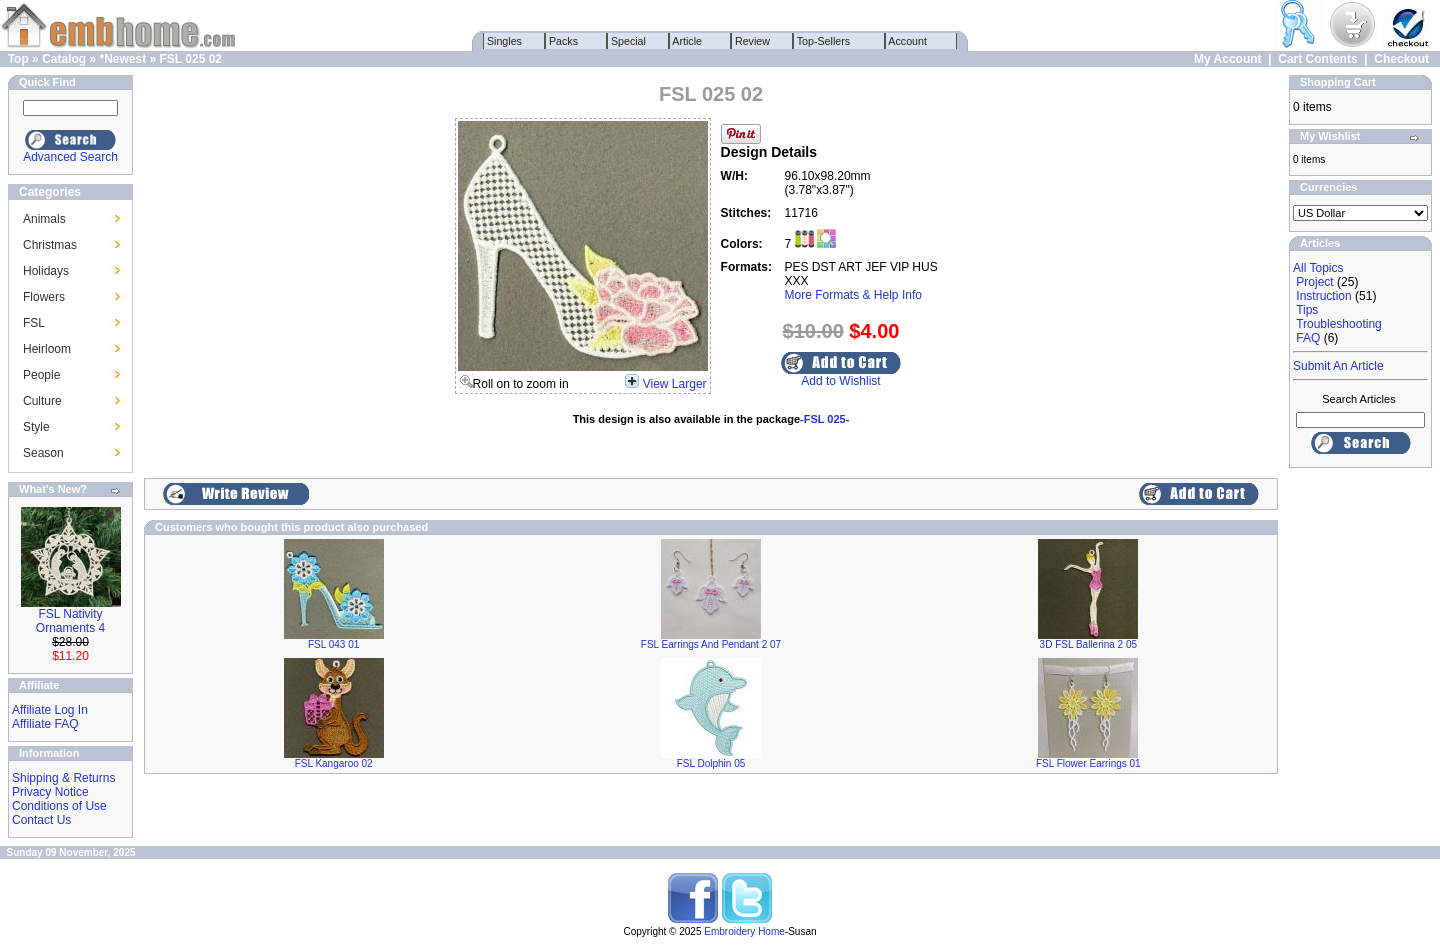  What do you see at coordinates (42, 401) in the screenshot?
I see `Culture` at bounding box center [42, 401].